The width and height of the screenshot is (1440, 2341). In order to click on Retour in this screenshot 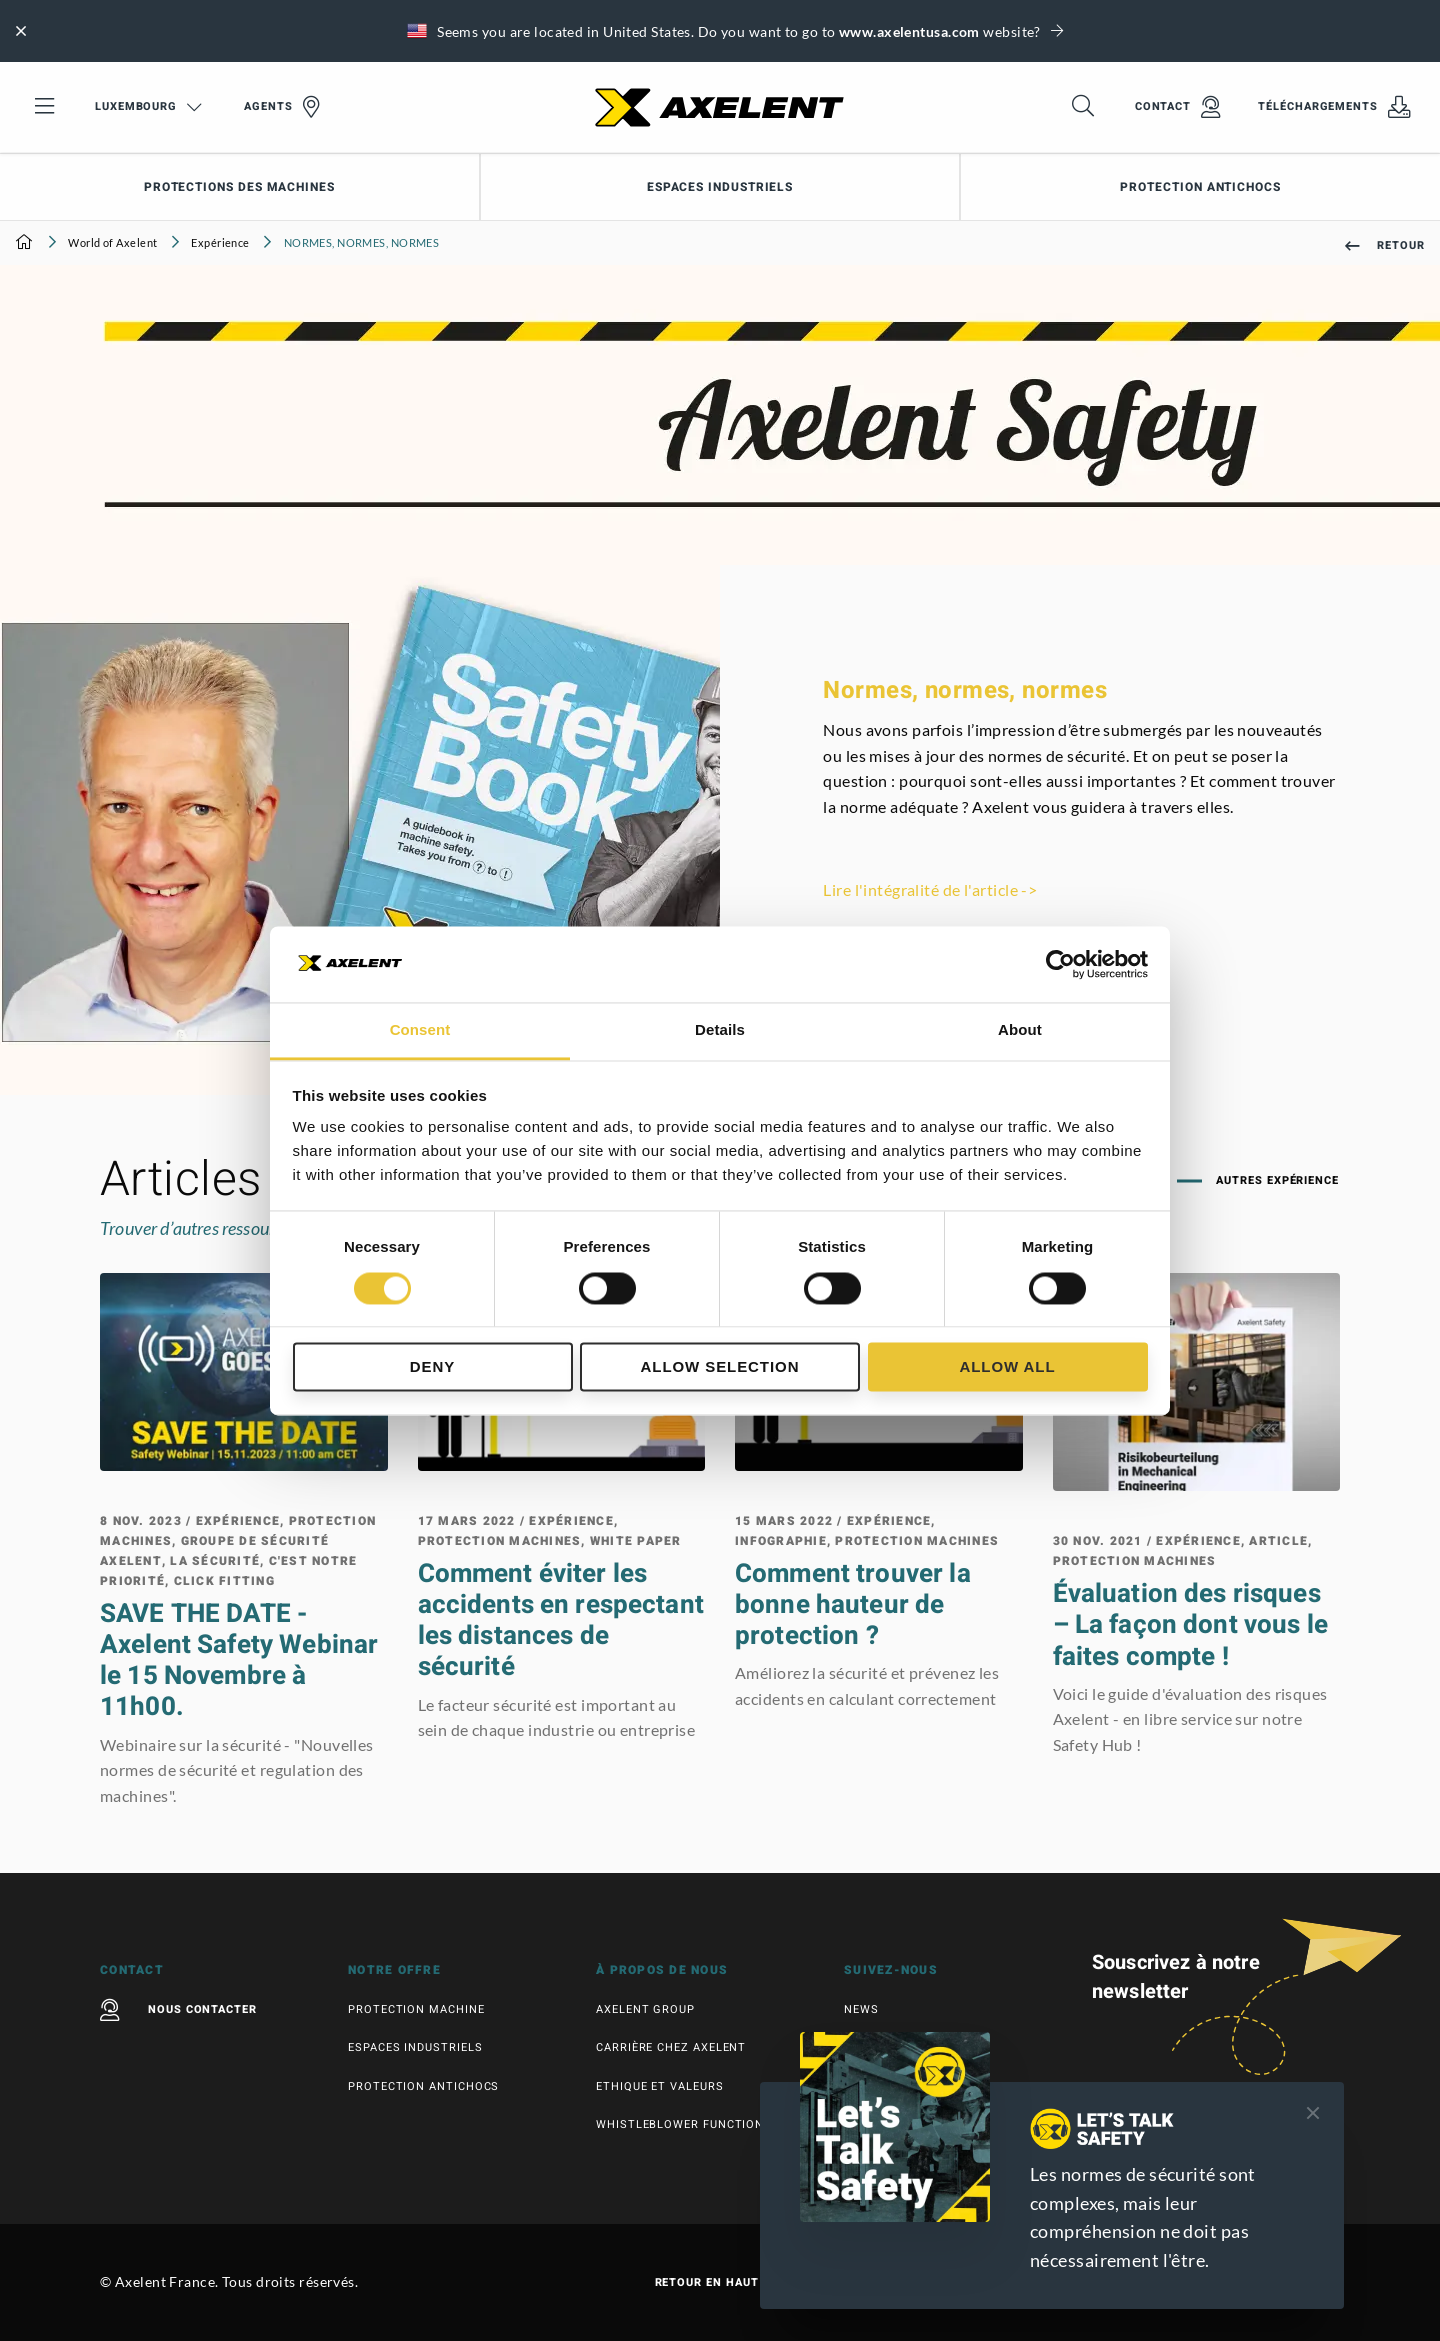, I will do `click(1385, 245)`.